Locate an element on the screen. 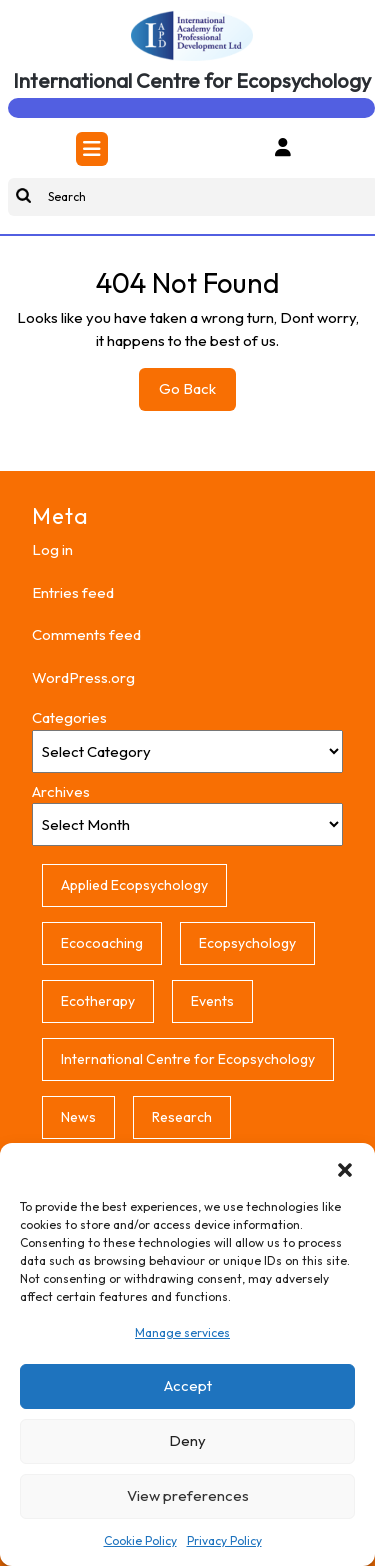  Accept is located at coordinates (188, 1385).